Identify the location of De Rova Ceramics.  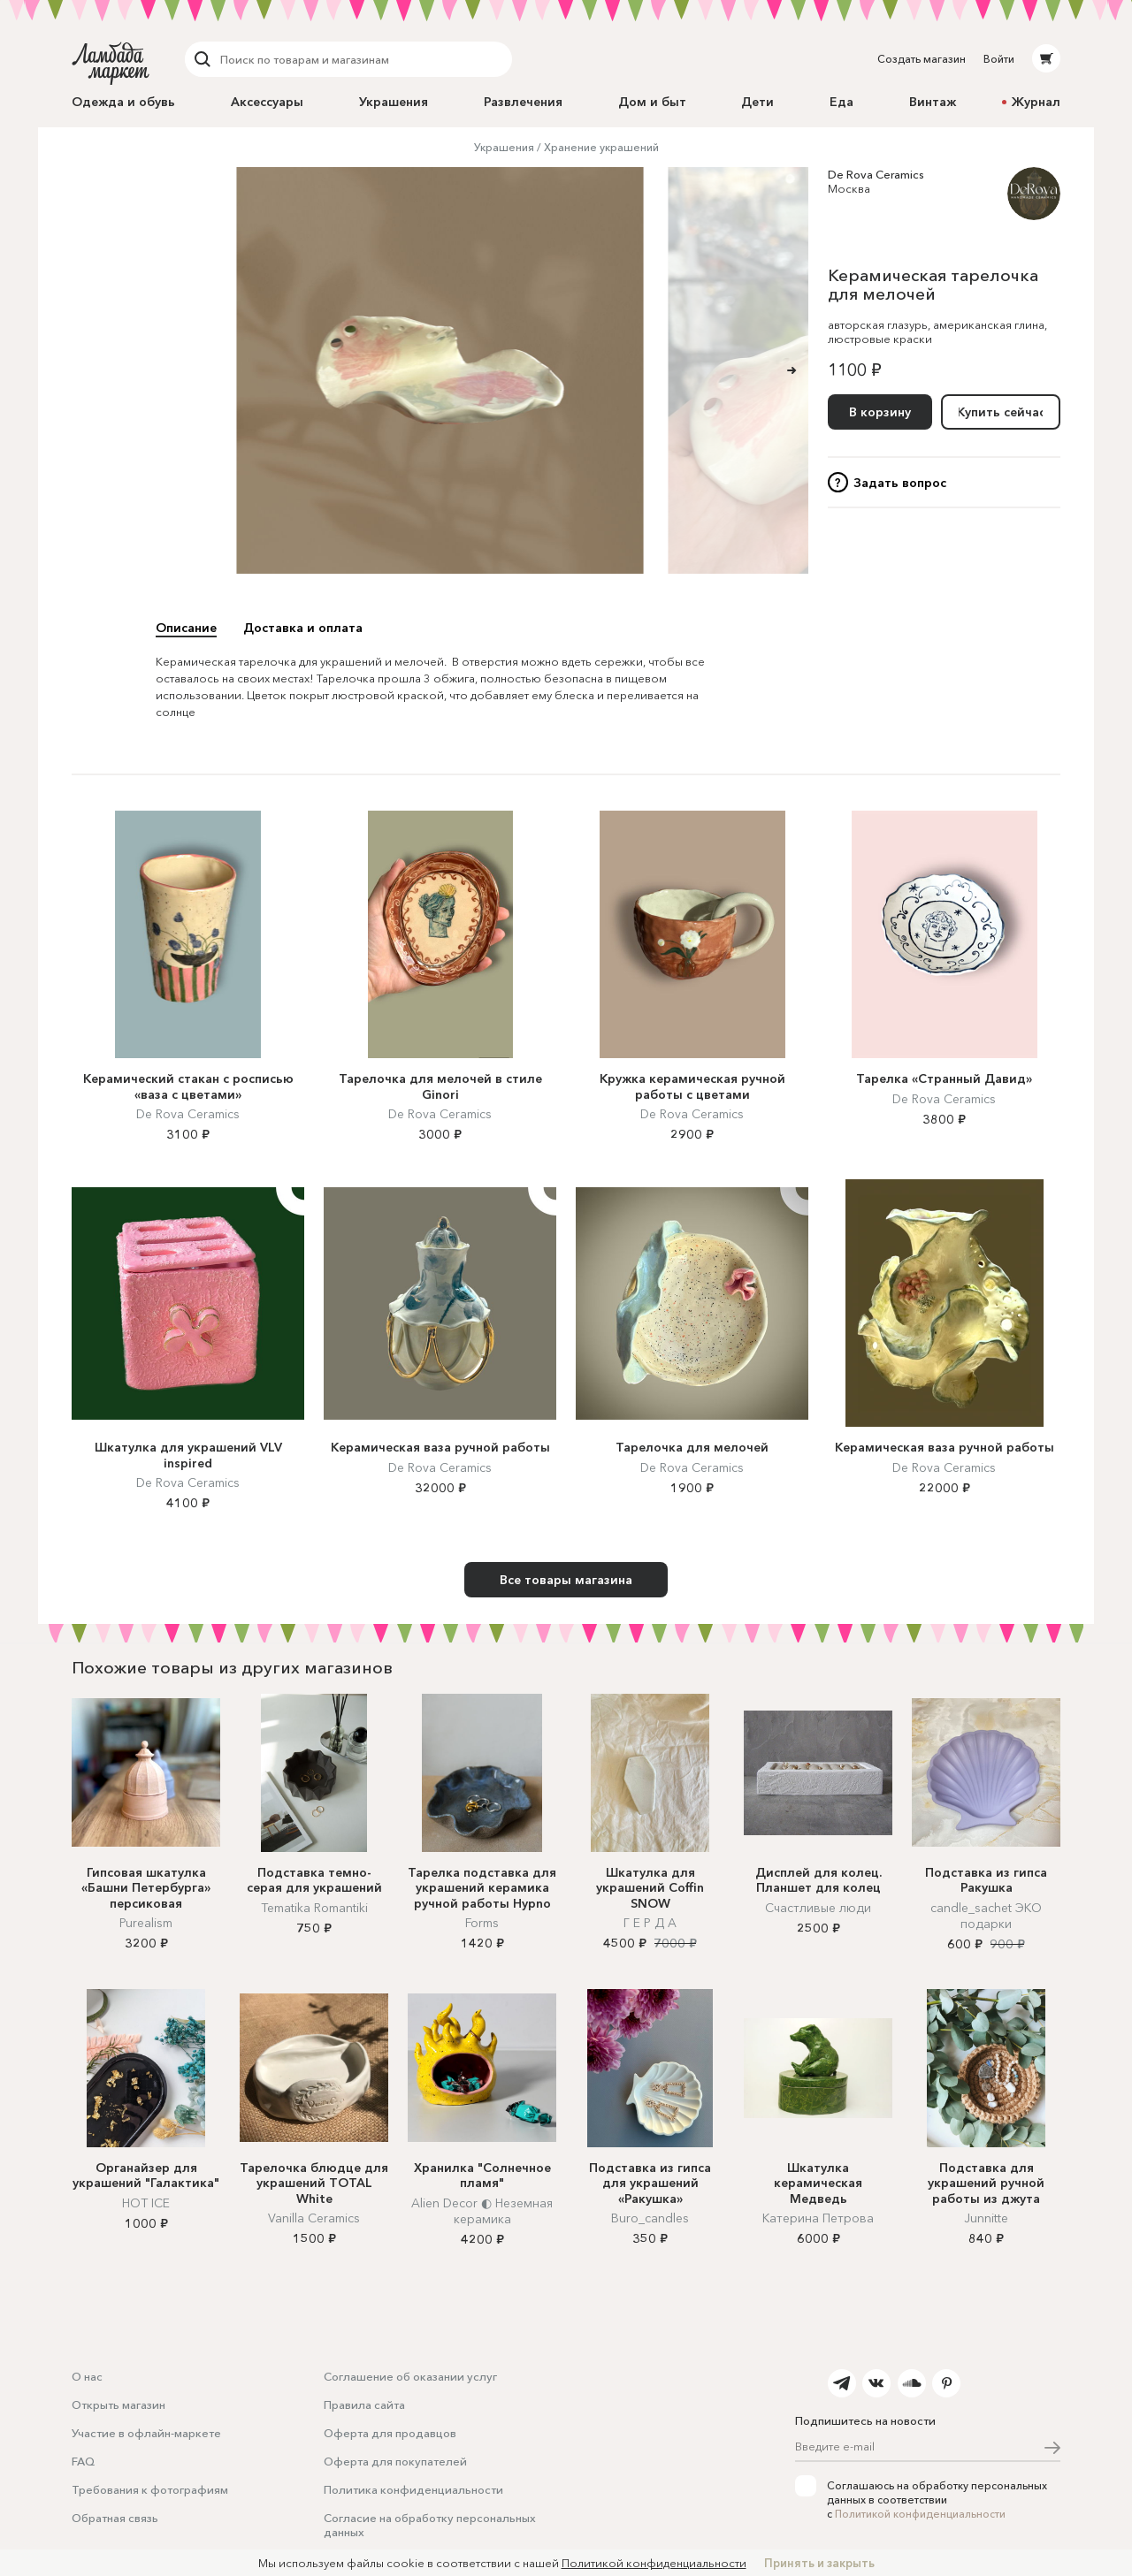
(876, 174).